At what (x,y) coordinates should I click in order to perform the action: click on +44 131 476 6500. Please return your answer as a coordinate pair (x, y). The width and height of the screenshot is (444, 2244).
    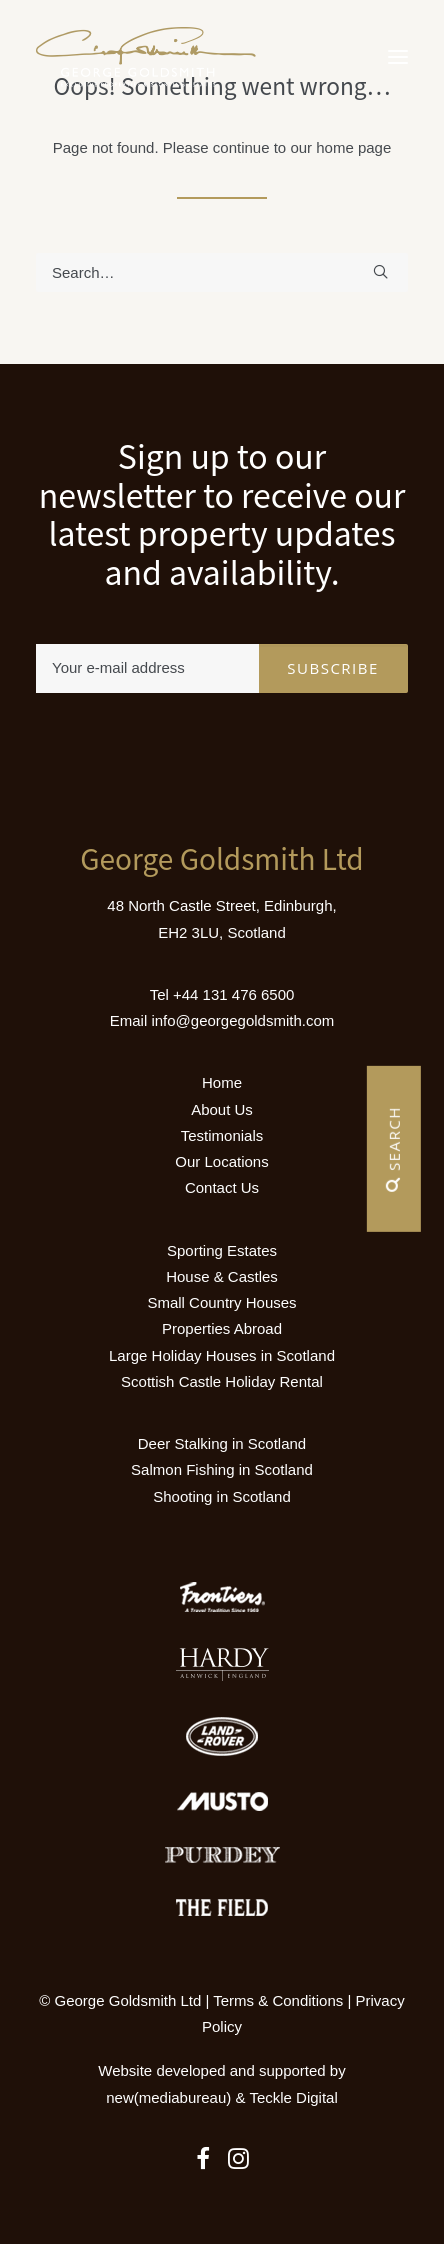
    Looking at the image, I should click on (233, 994).